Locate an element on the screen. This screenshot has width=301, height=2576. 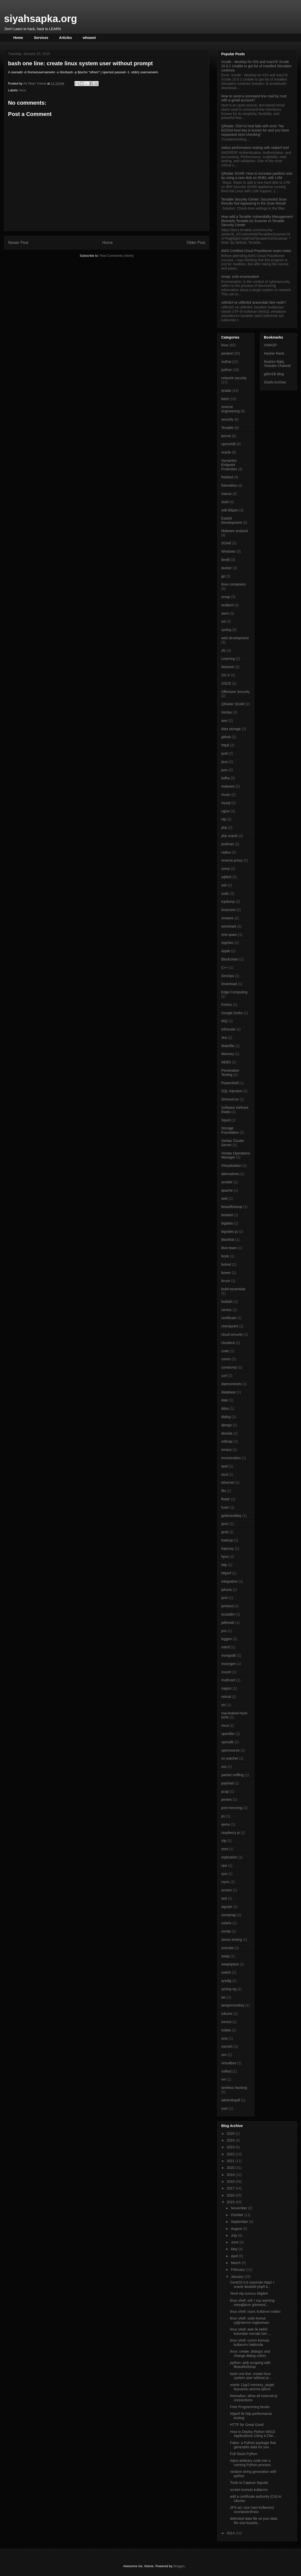
botnet is located at coordinates (226, 1264).